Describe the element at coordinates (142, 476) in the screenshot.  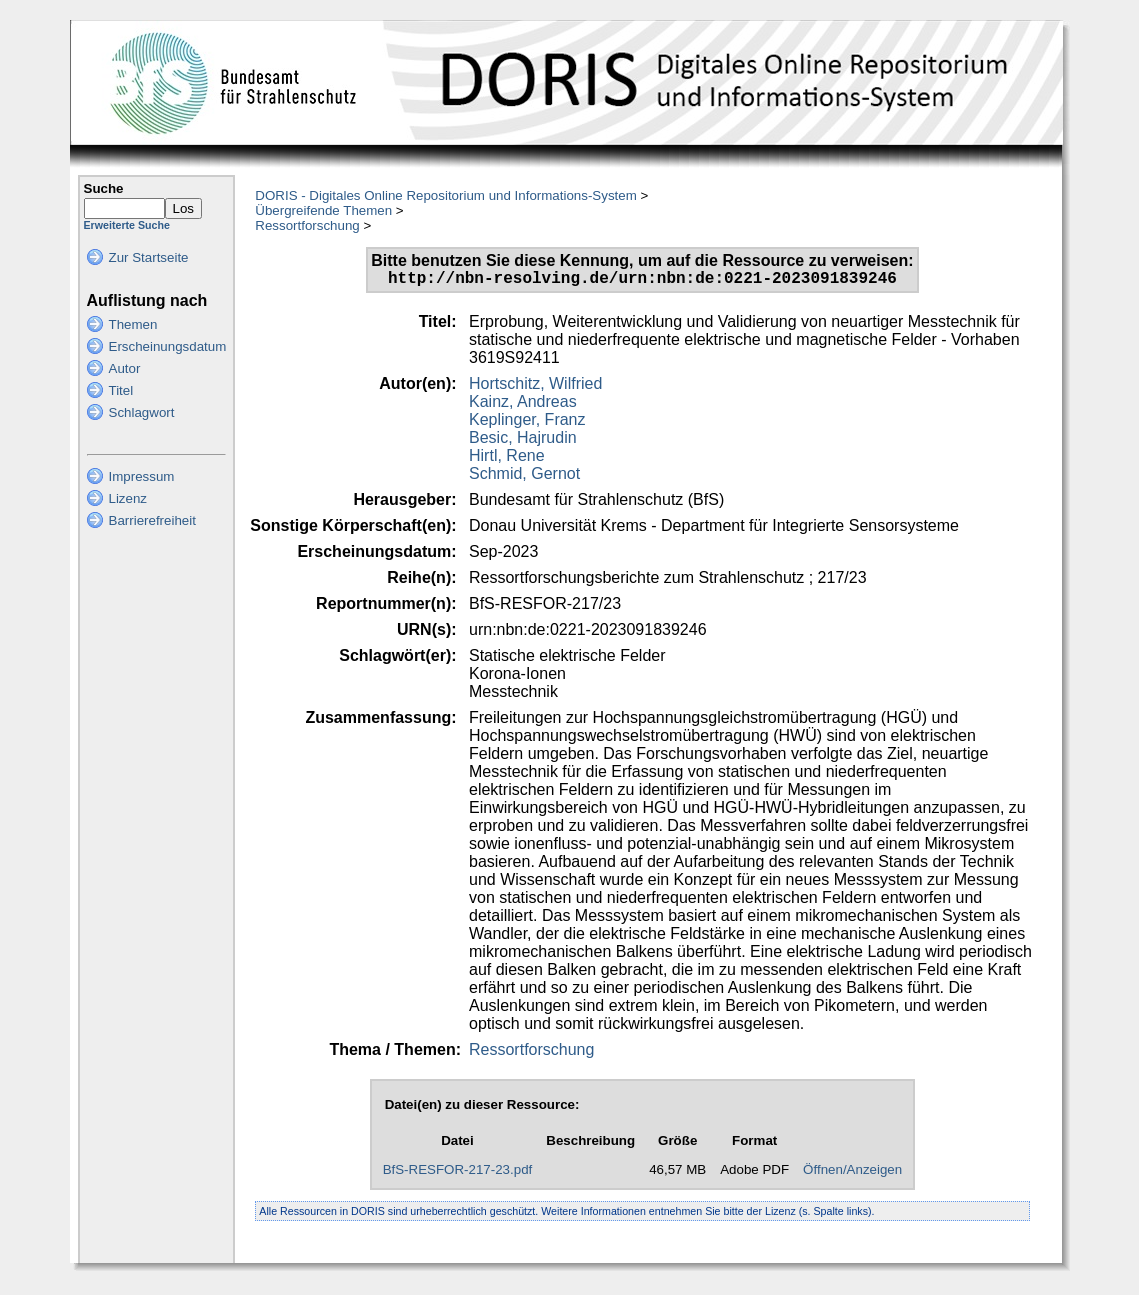
I see `Impressum` at that location.